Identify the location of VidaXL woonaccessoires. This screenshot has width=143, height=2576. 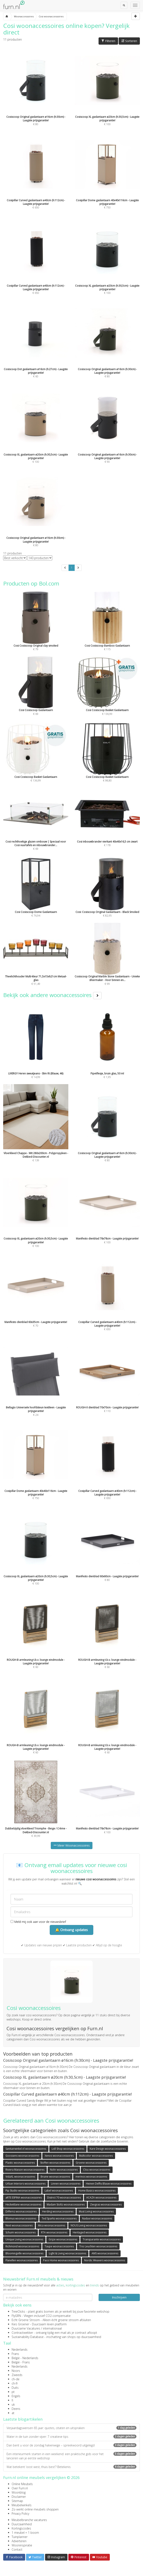
(20, 2176).